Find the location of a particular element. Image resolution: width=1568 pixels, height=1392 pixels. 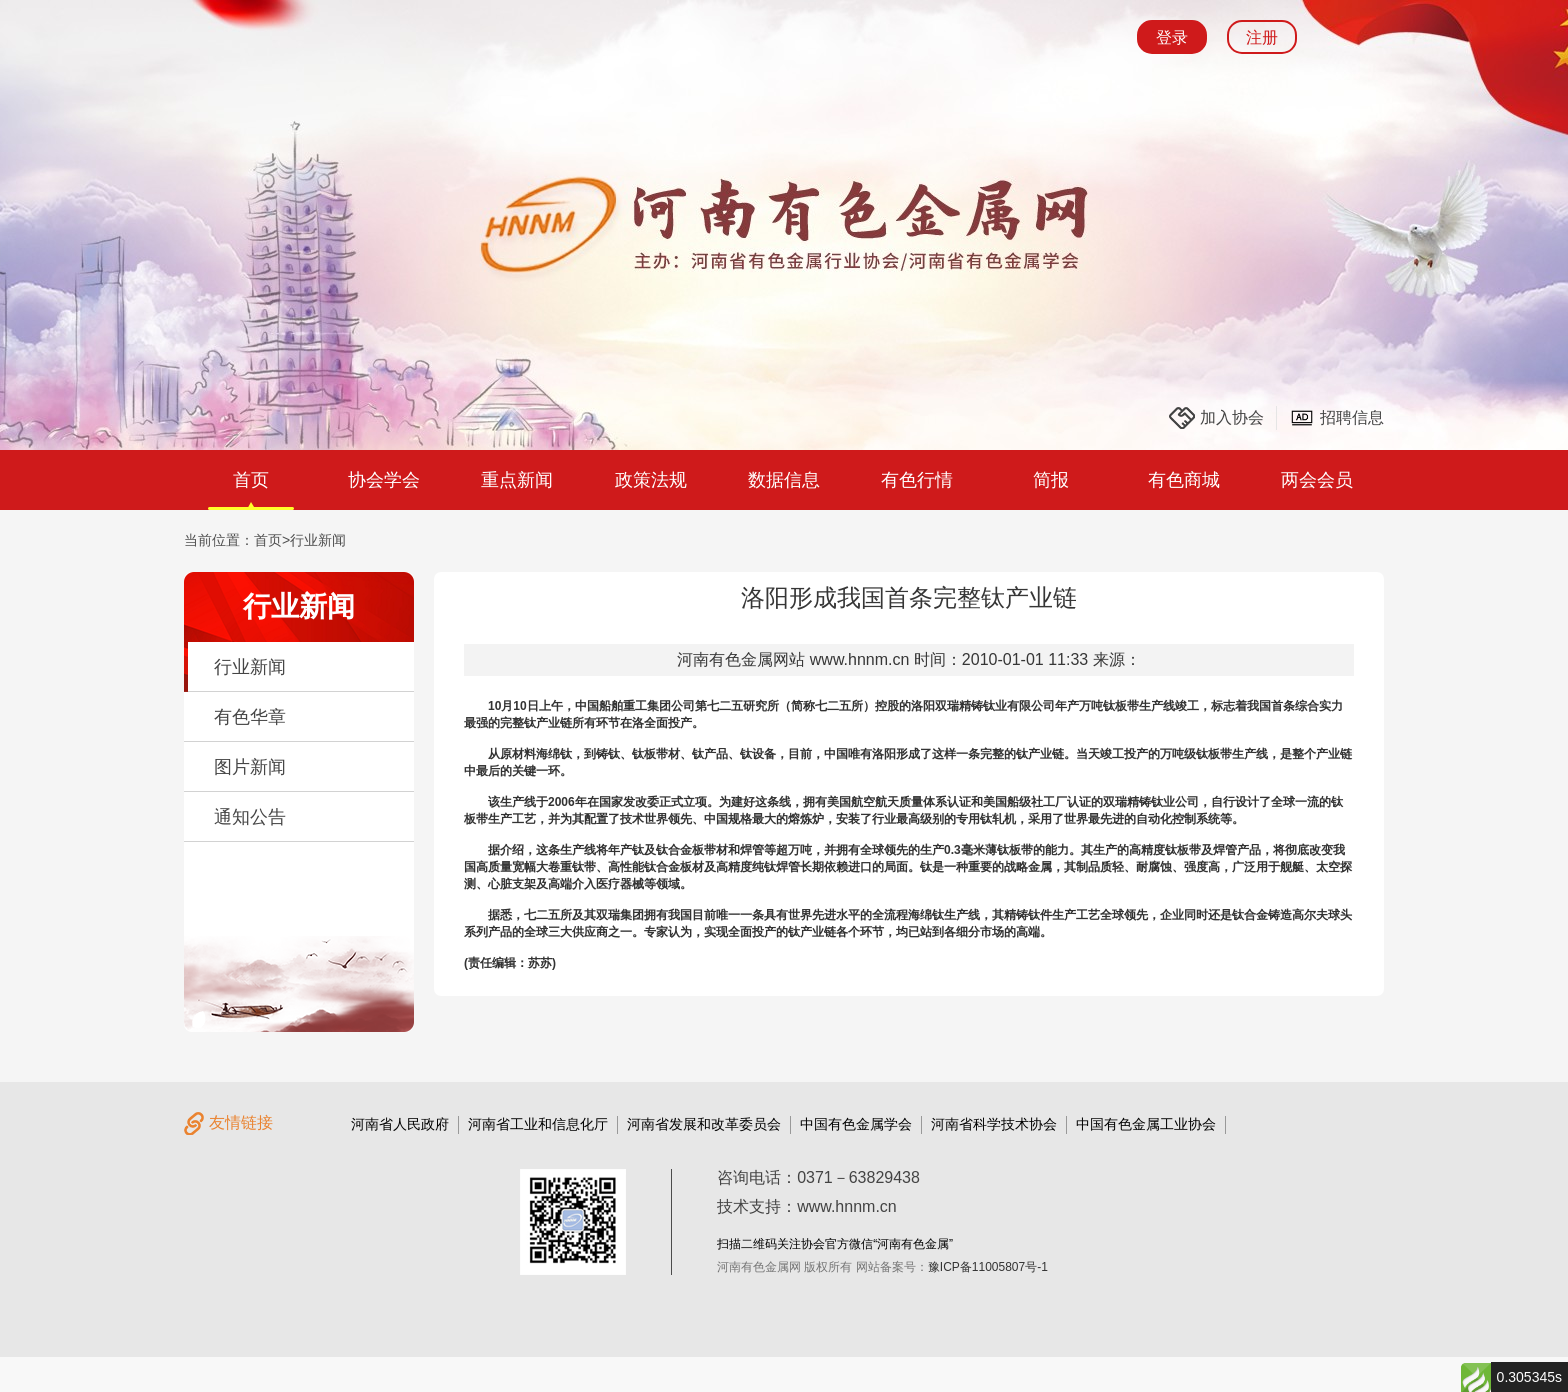

图片新闻 is located at coordinates (250, 767).